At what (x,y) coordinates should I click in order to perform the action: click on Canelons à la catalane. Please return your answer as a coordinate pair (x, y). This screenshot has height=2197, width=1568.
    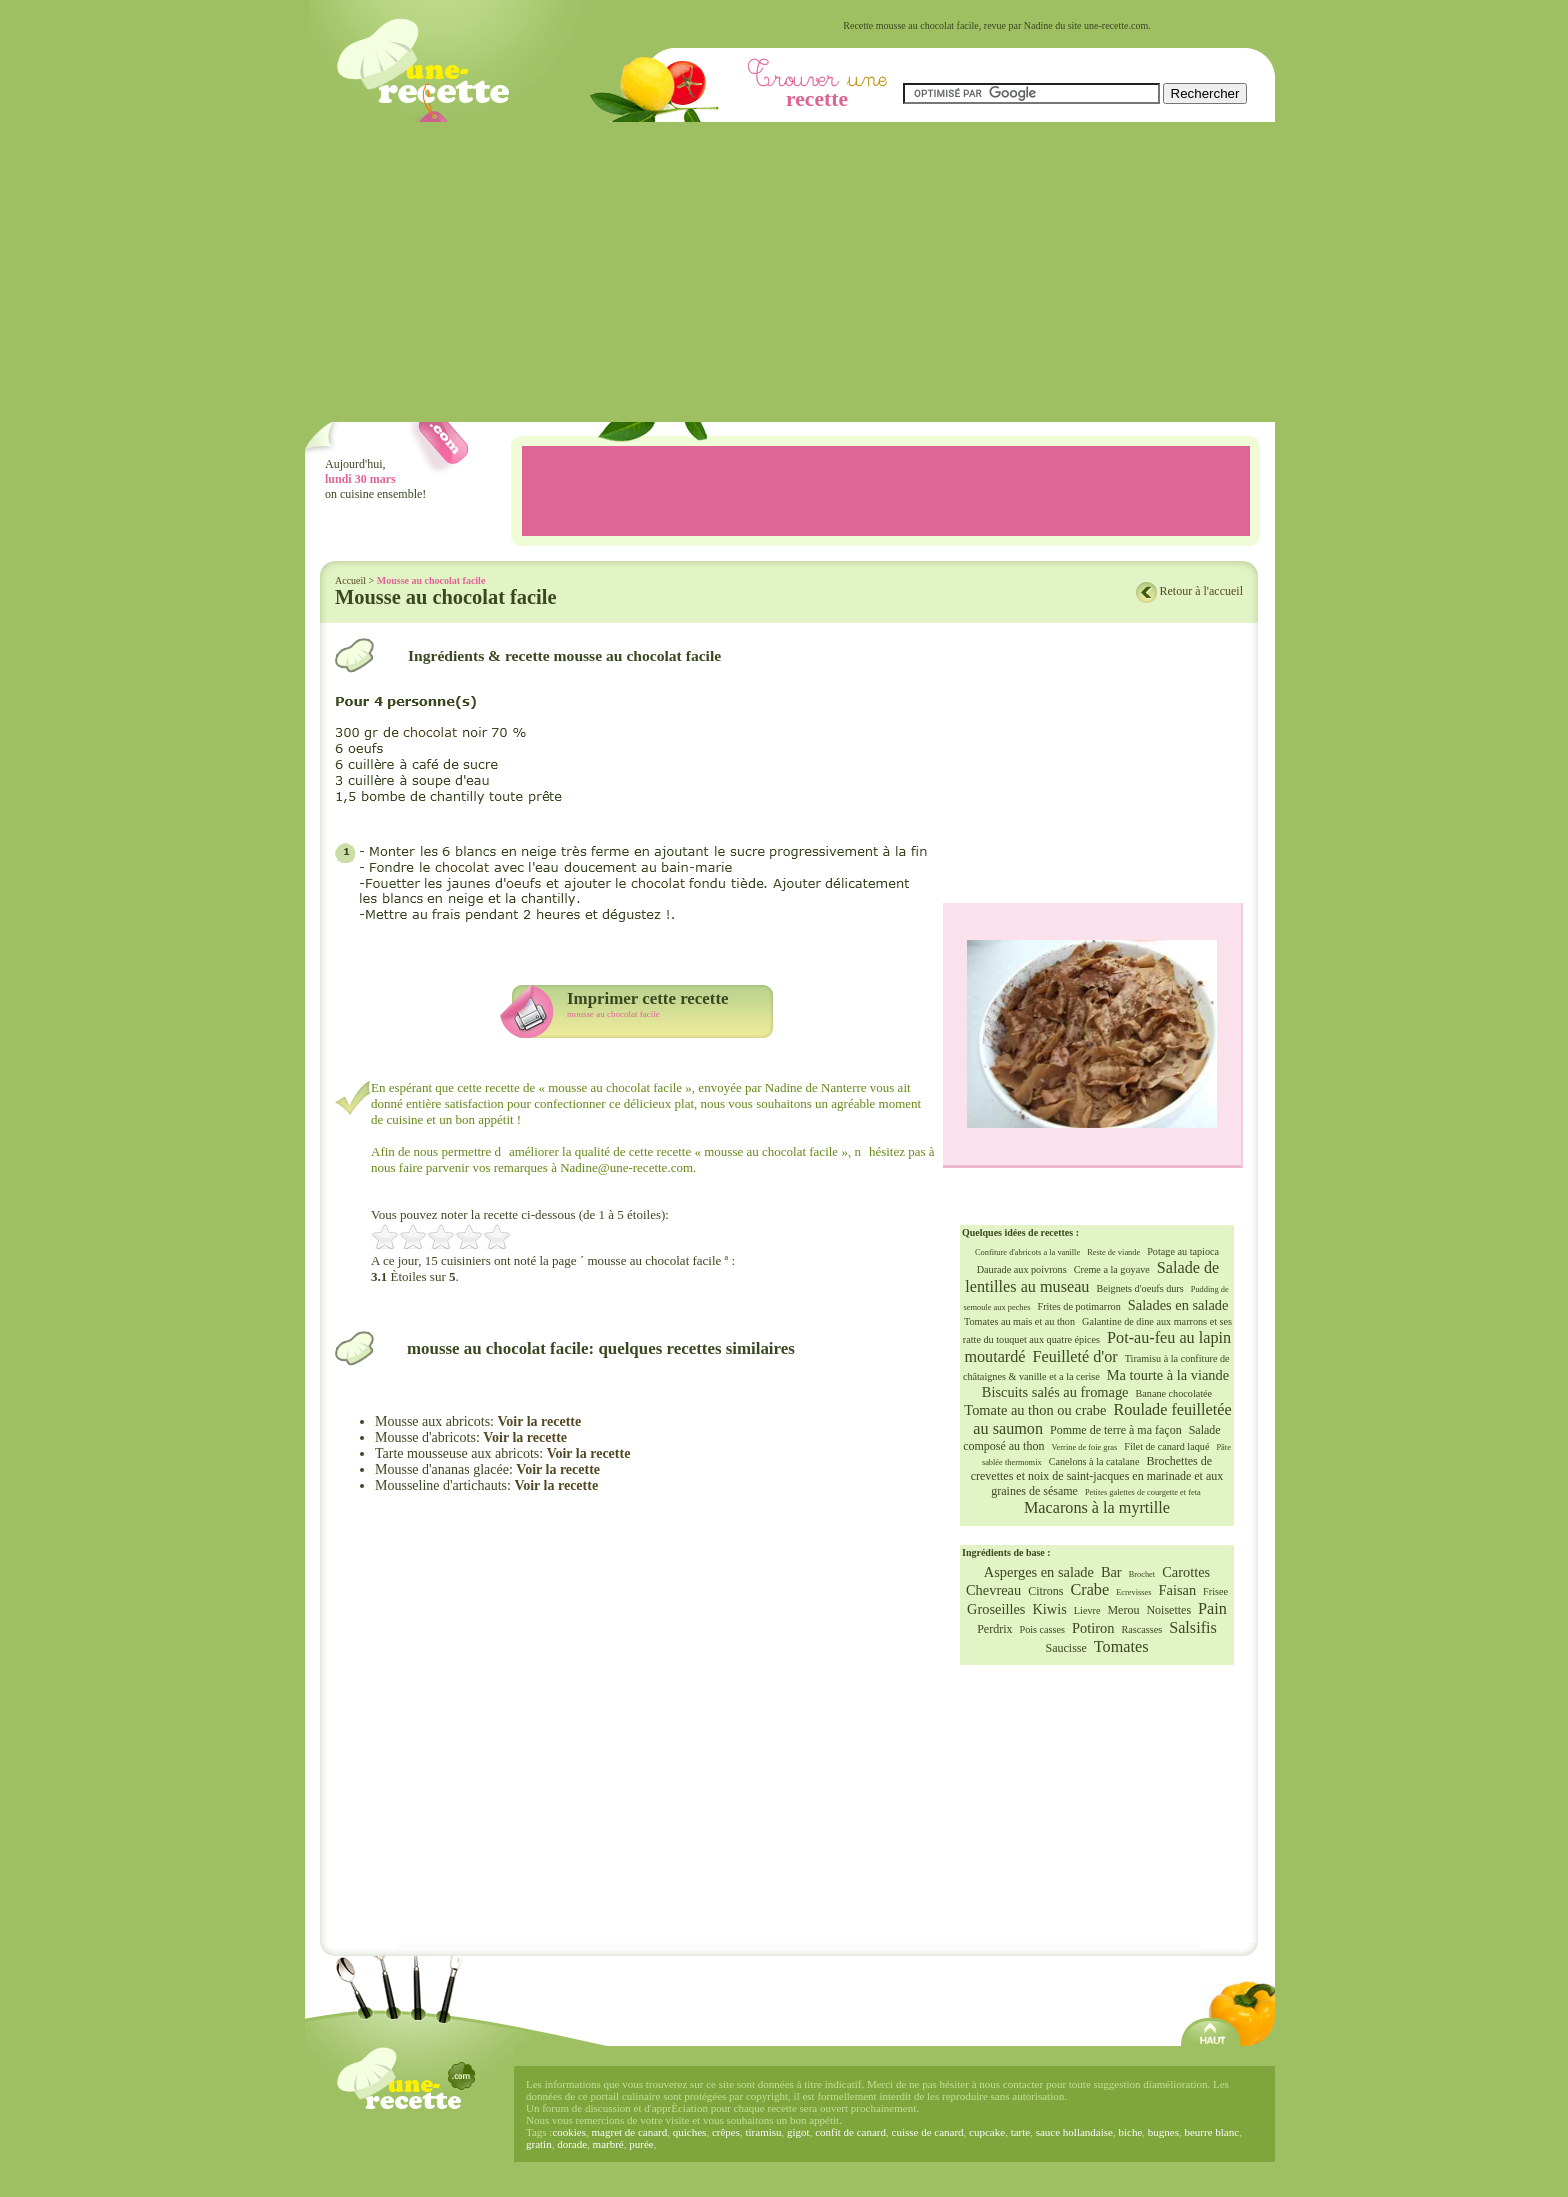
    Looking at the image, I should click on (1094, 1461).